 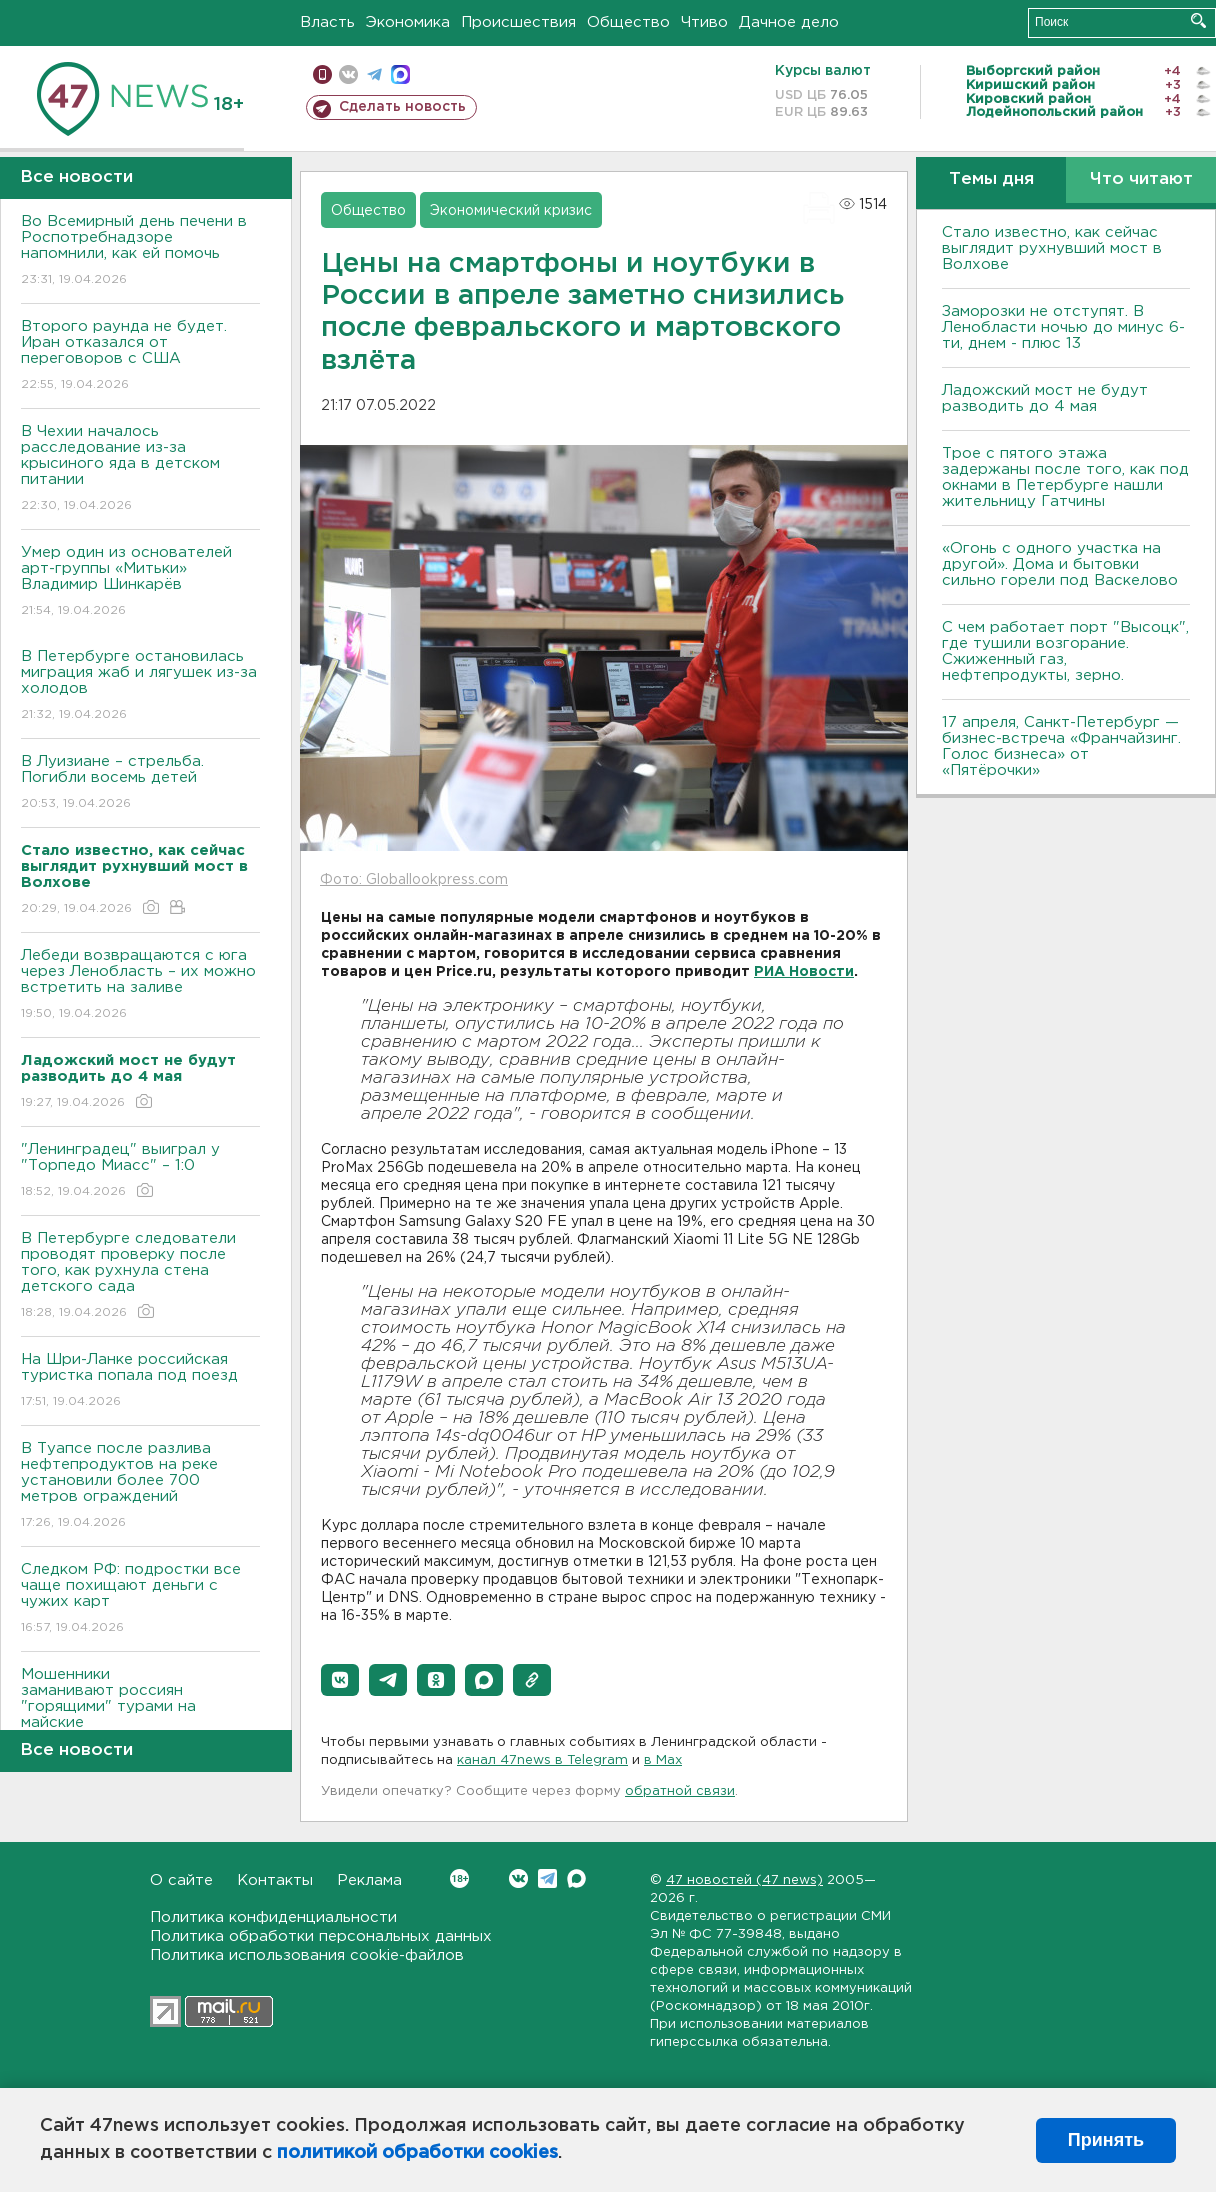 What do you see at coordinates (140, 1599) in the screenshot?
I see `Следком РФ: подростки все чаще похищают деньги с чужих карт` at bounding box center [140, 1599].